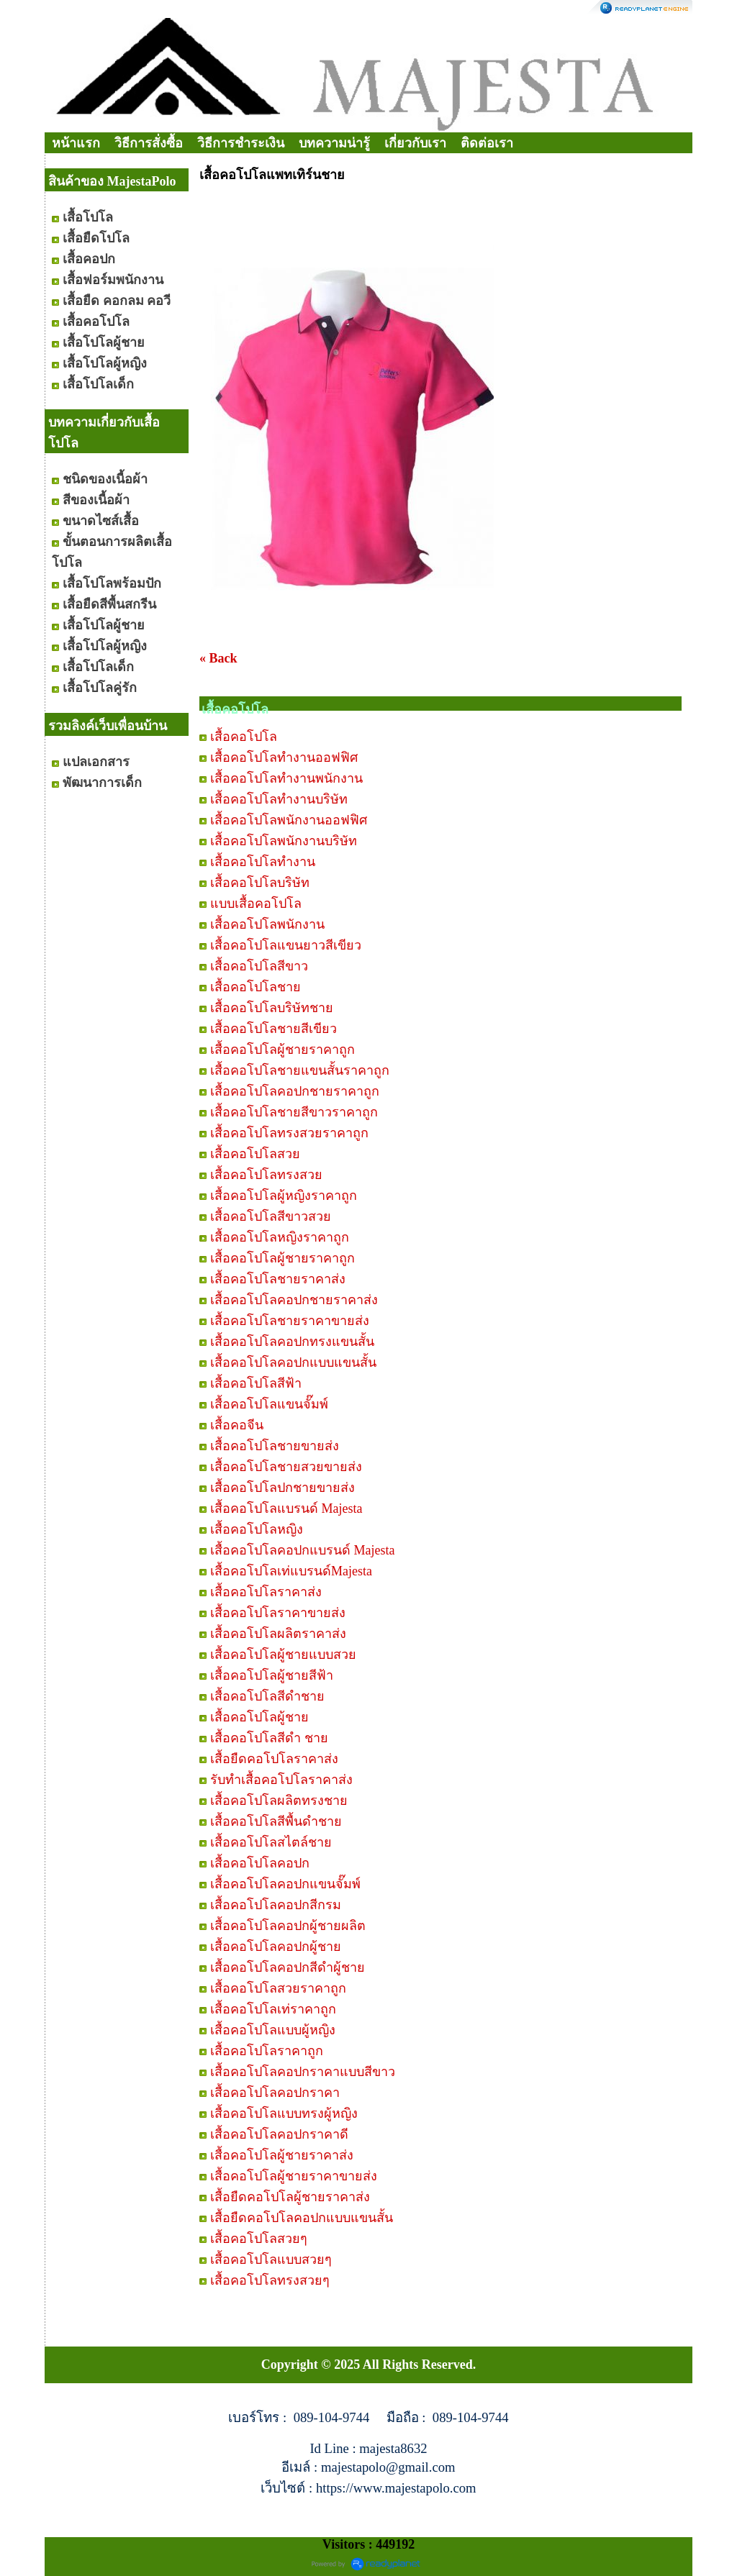 This screenshot has height=2576, width=737. Describe the element at coordinates (294, 1112) in the screenshot. I see `เสื้อคอโปโลชายสีขาวราคาถูก` at that location.